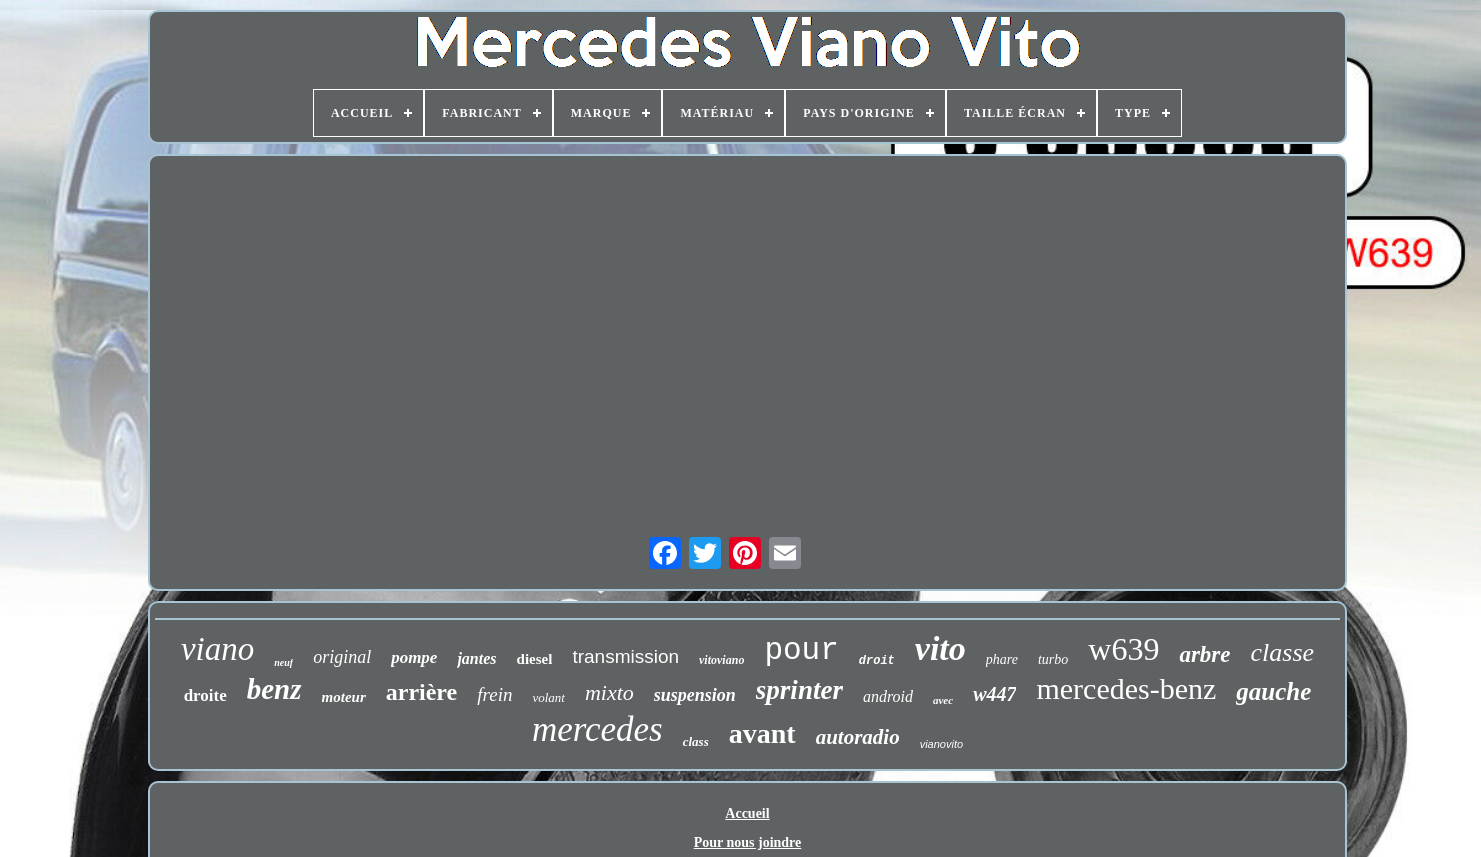 The height and width of the screenshot is (857, 1481). I want to click on Accueil, so click(747, 813).